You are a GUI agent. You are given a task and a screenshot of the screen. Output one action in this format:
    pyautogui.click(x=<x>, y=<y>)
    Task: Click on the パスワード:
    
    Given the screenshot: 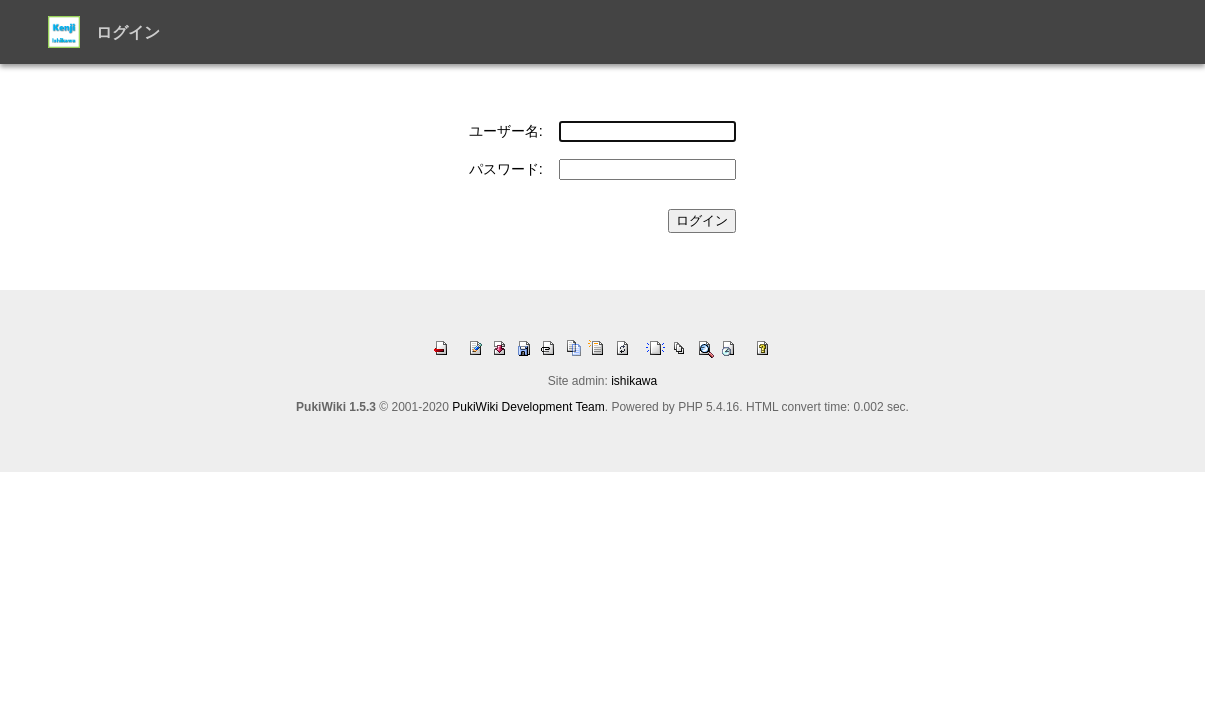 What is the action you would take?
    pyautogui.click(x=506, y=169)
    